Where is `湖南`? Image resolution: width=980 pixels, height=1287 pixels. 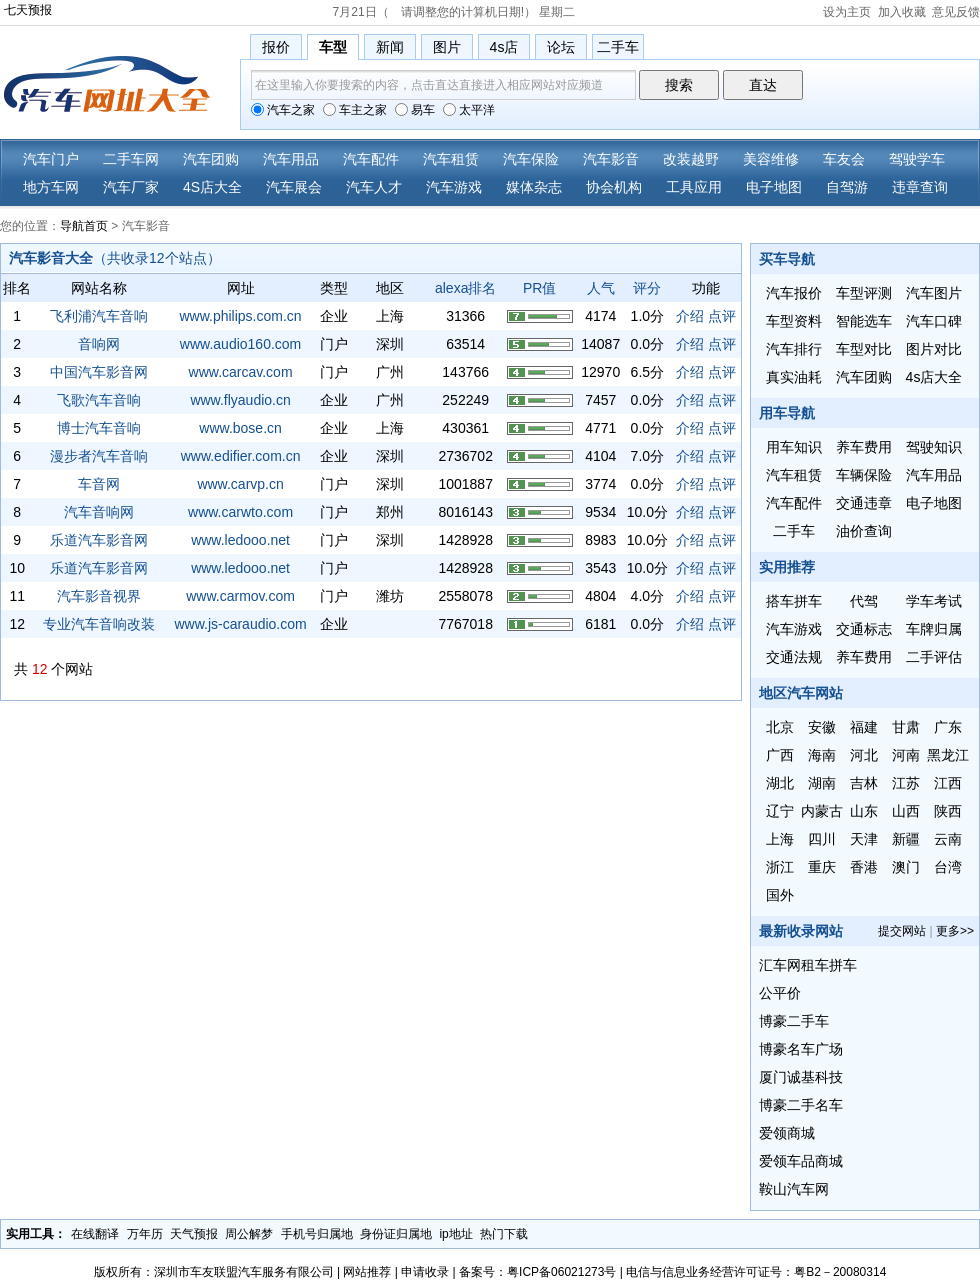
湖南 is located at coordinates (822, 783).